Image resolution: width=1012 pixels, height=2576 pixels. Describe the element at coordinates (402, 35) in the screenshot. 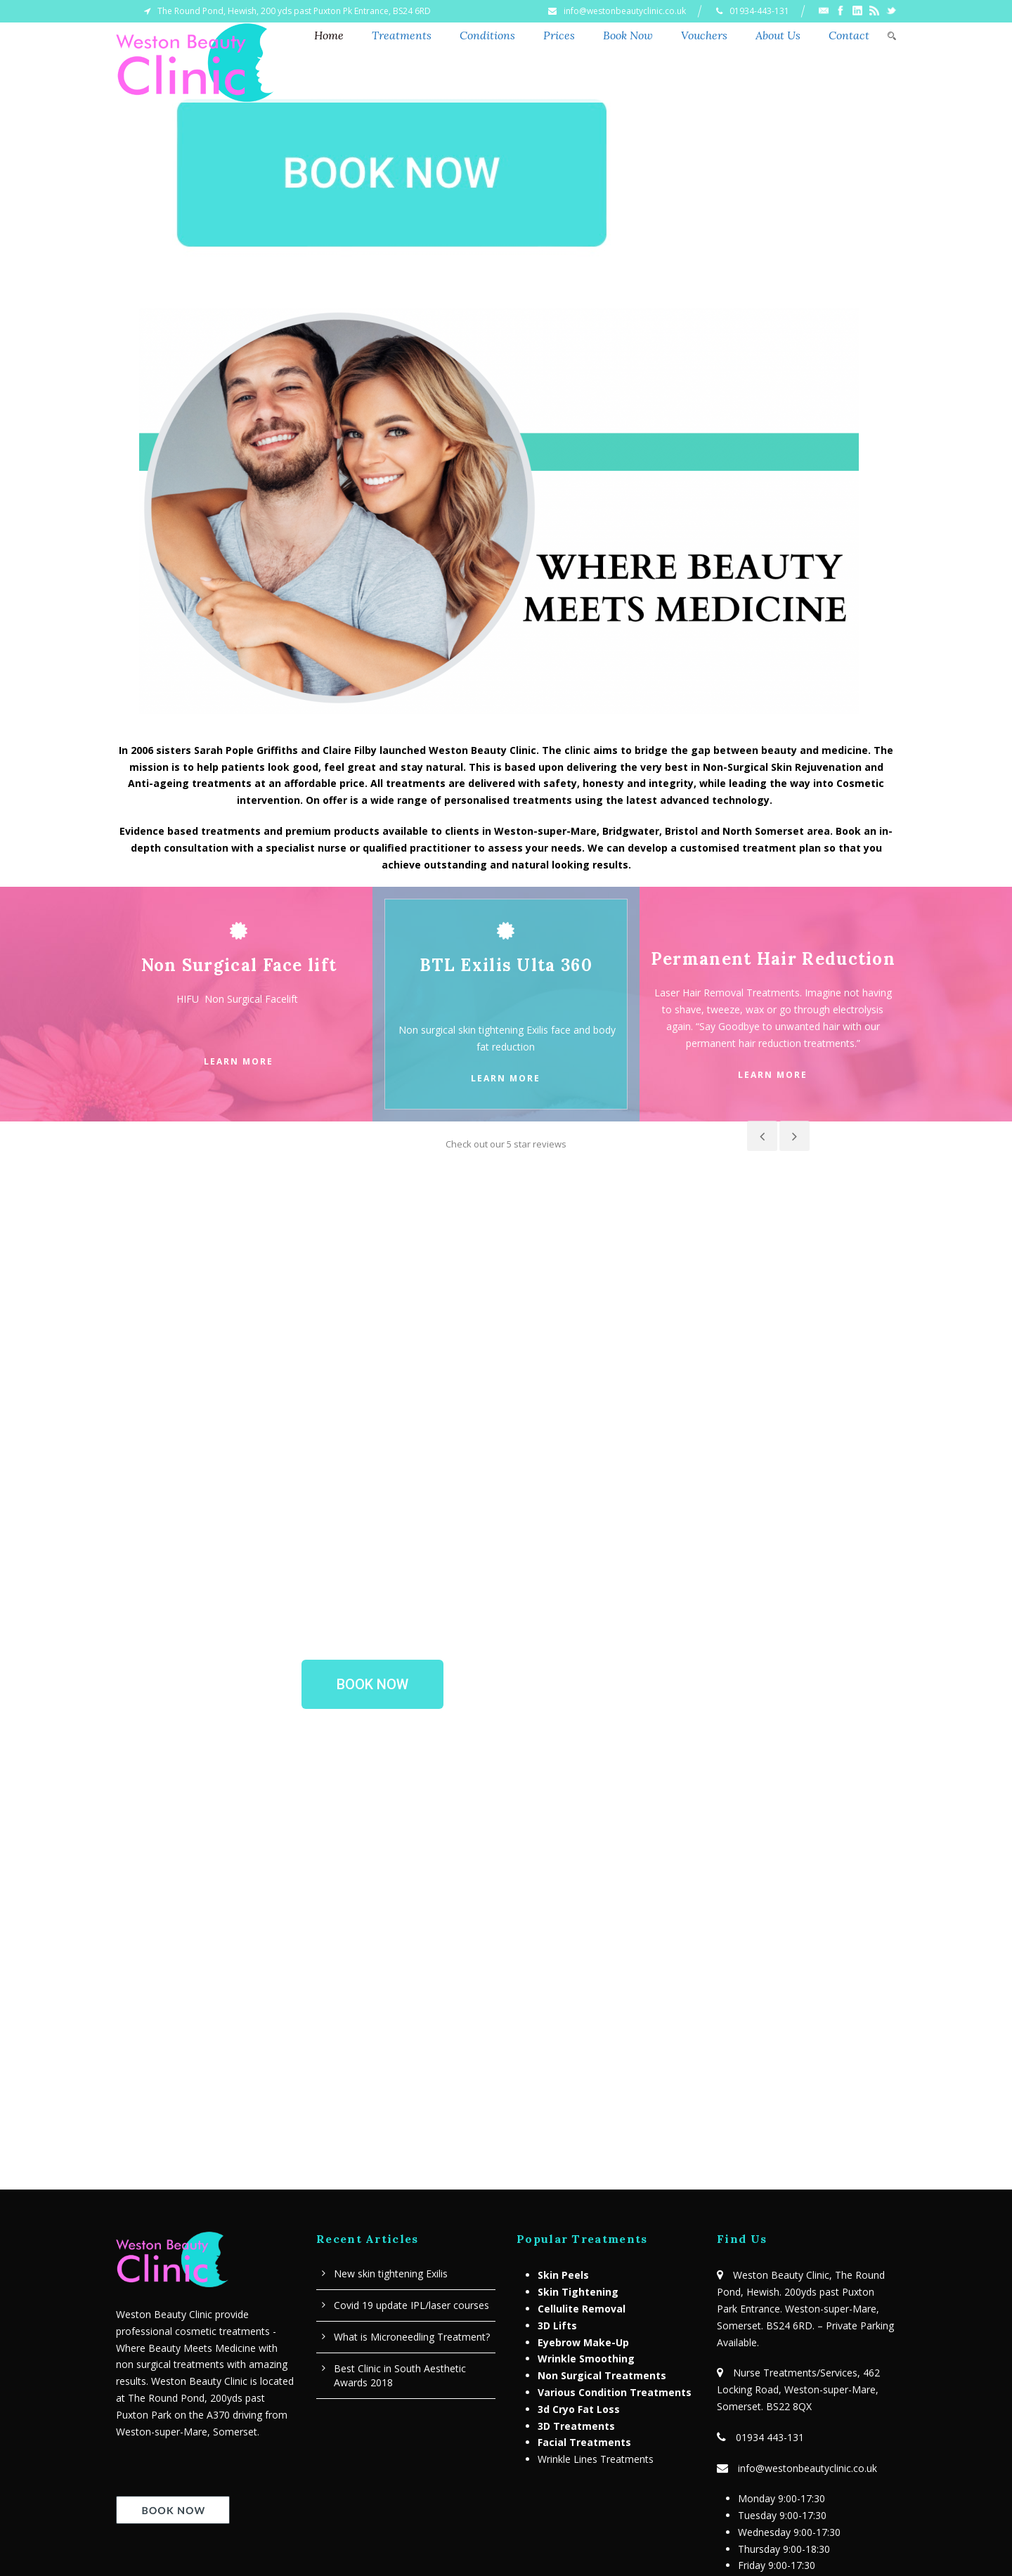

I see `Treatments` at that location.